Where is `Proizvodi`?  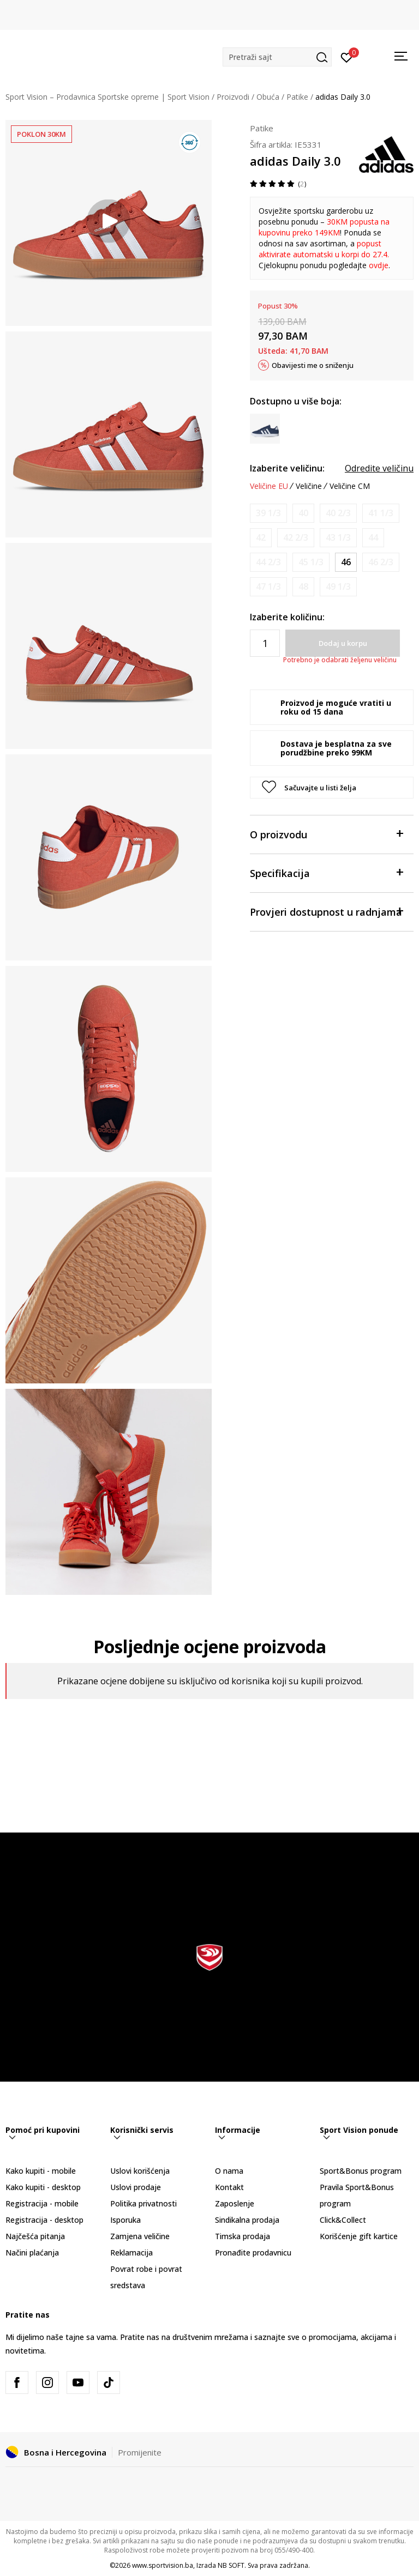 Proizvodi is located at coordinates (233, 97).